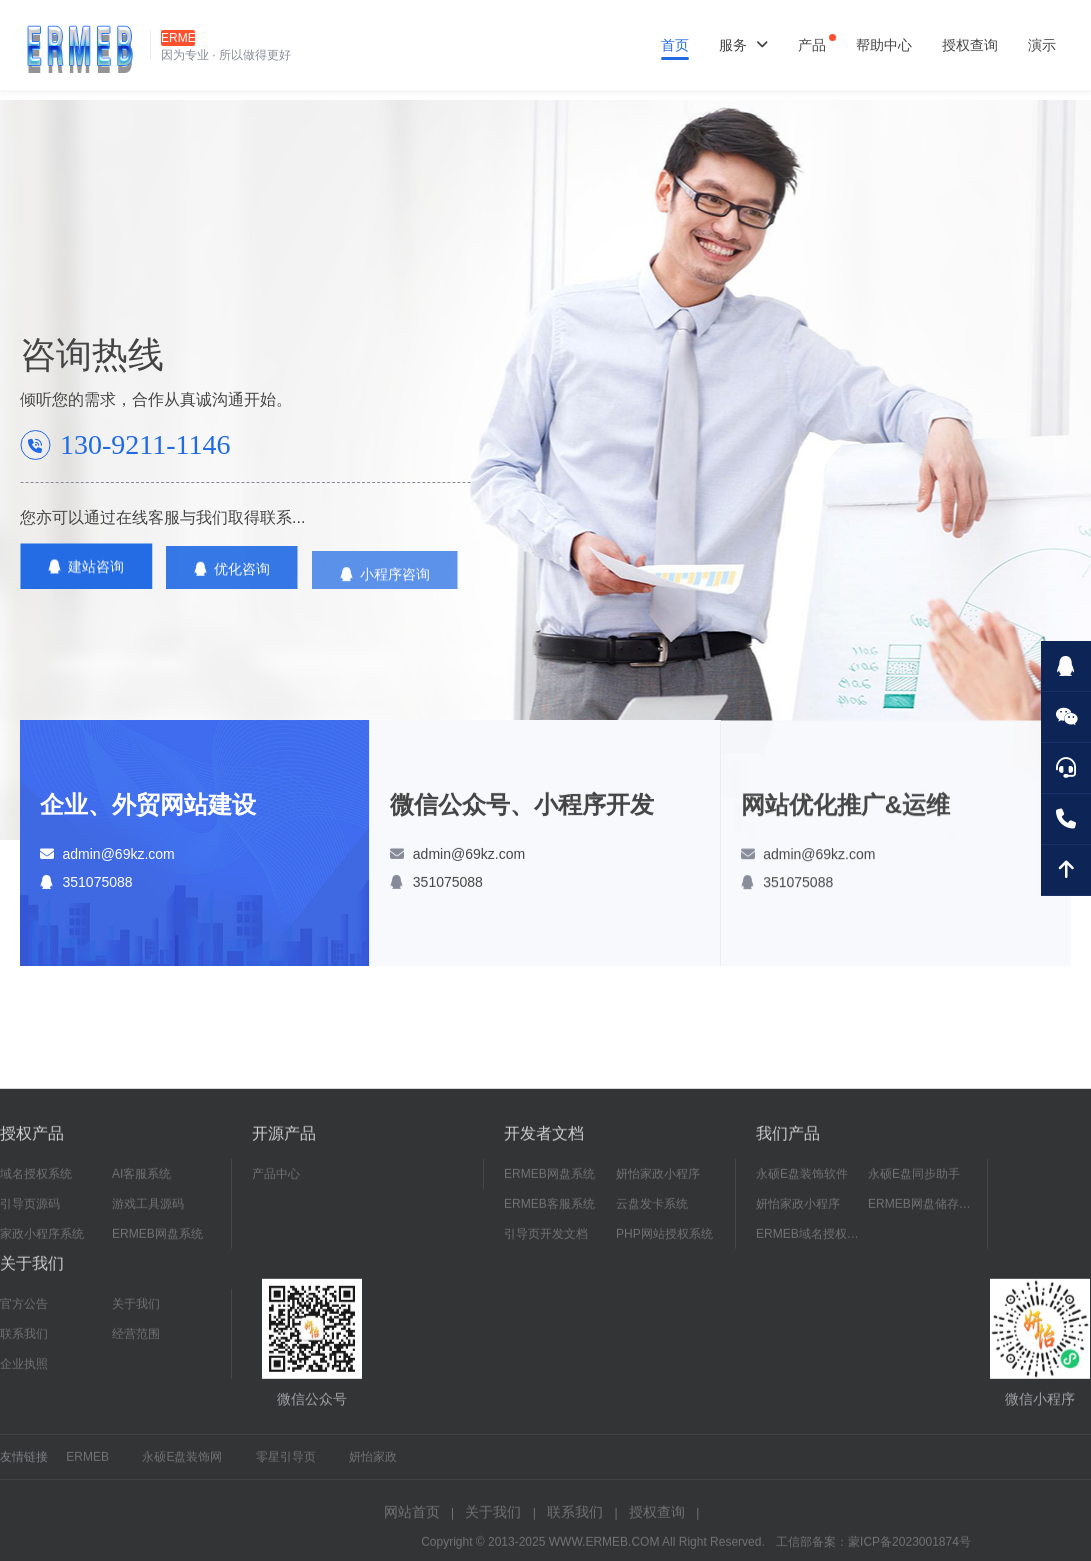  I want to click on 网站首页, so click(412, 1524).